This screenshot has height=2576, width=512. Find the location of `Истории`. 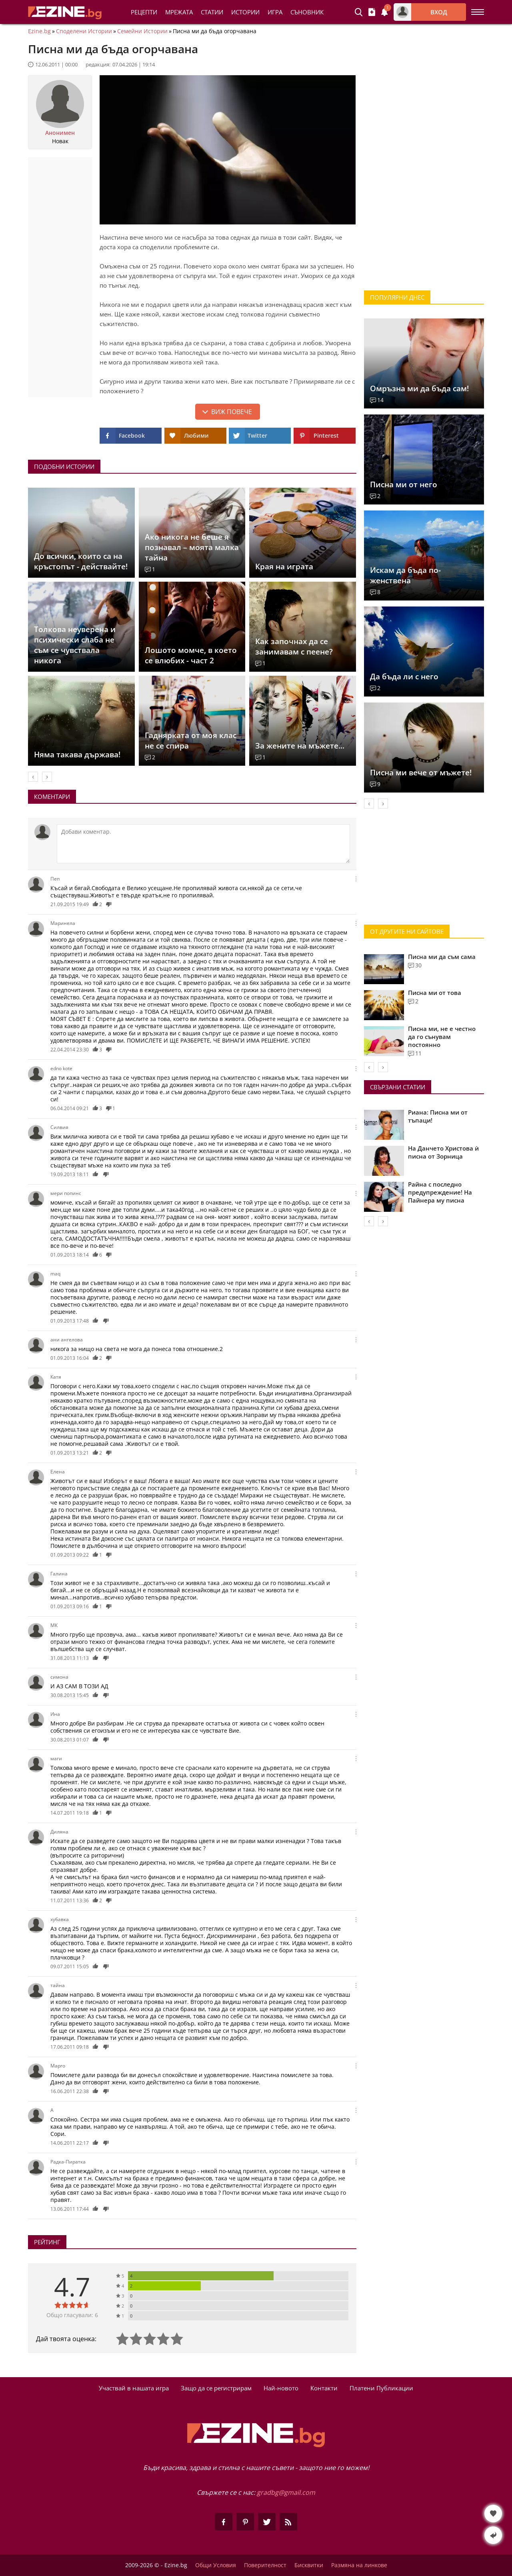

Истории is located at coordinates (245, 12).